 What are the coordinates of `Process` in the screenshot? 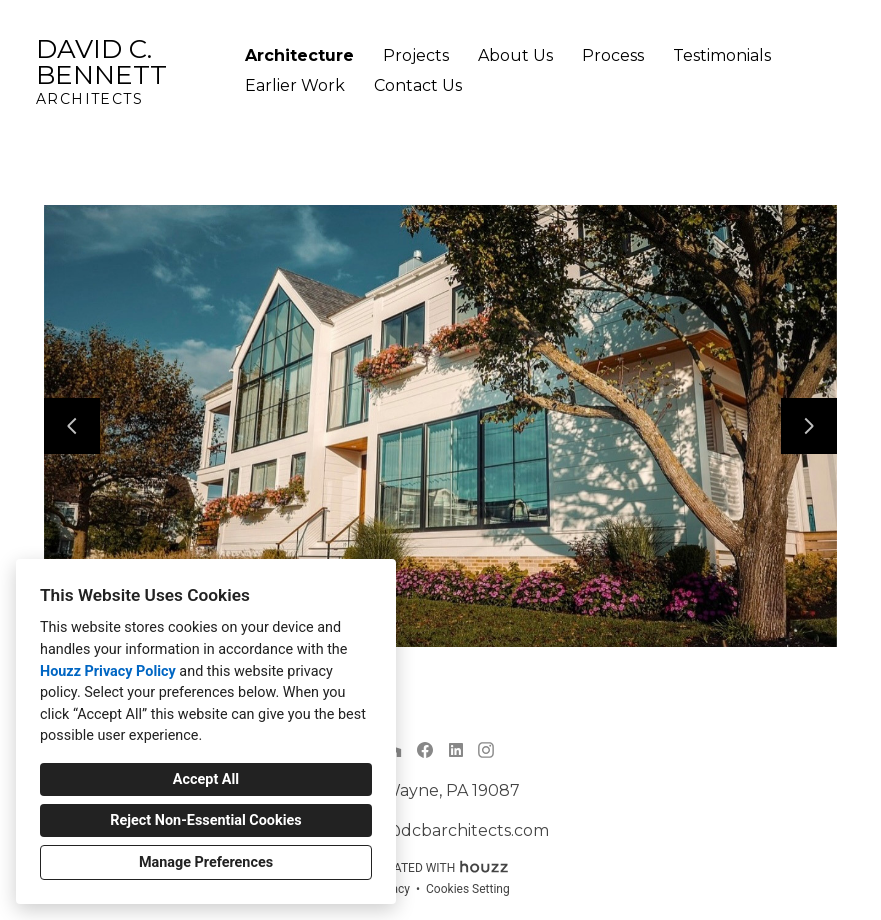 It's located at (613, 55).